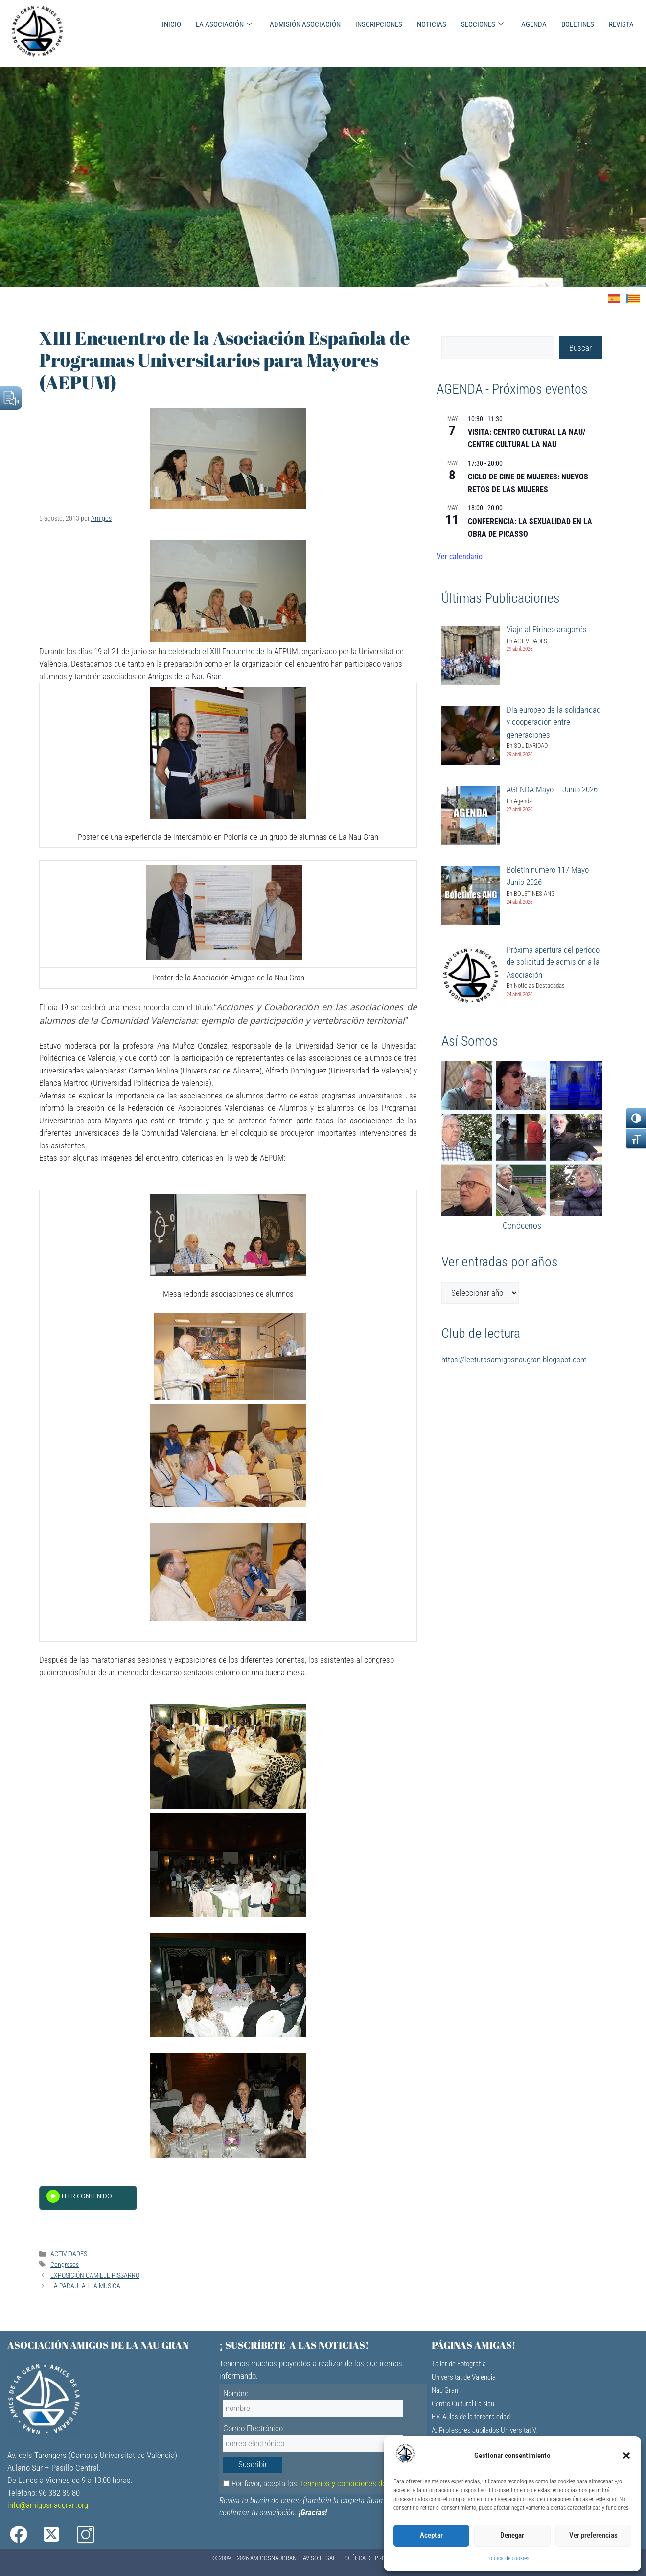 Image resolution: width=646 pixels, height=2576 pixels. Describe the element at coordinates (459, 2364) in the screenshot. I see `Taller de Fotografía` at that location.